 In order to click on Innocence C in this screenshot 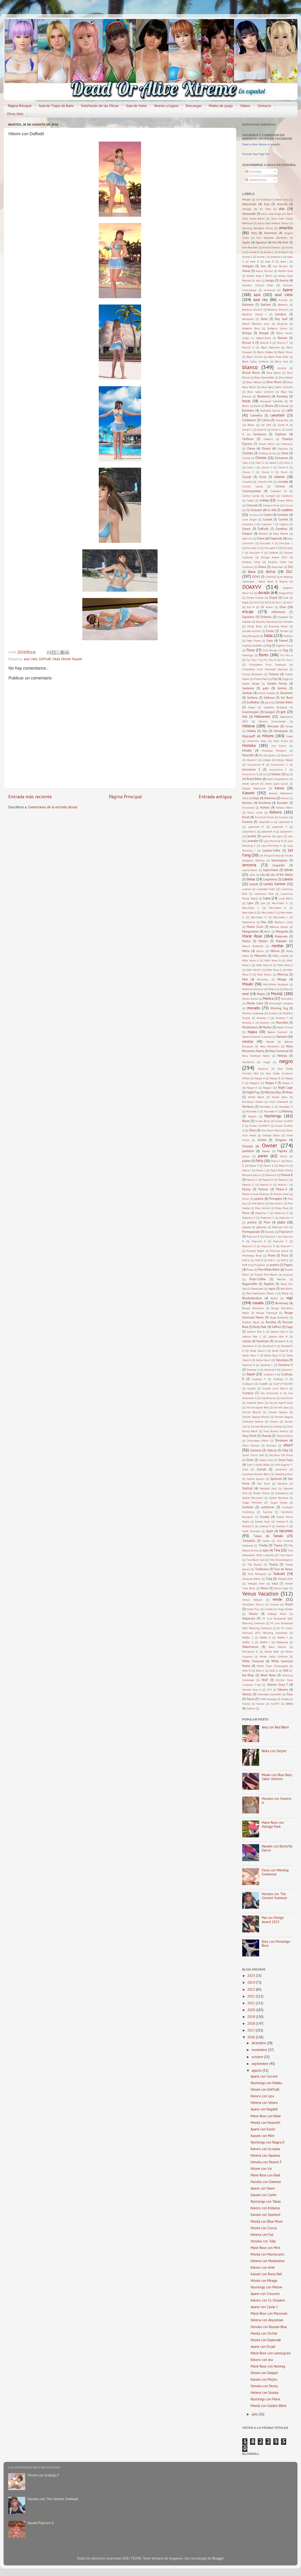, I will do `click(279, 764)`.